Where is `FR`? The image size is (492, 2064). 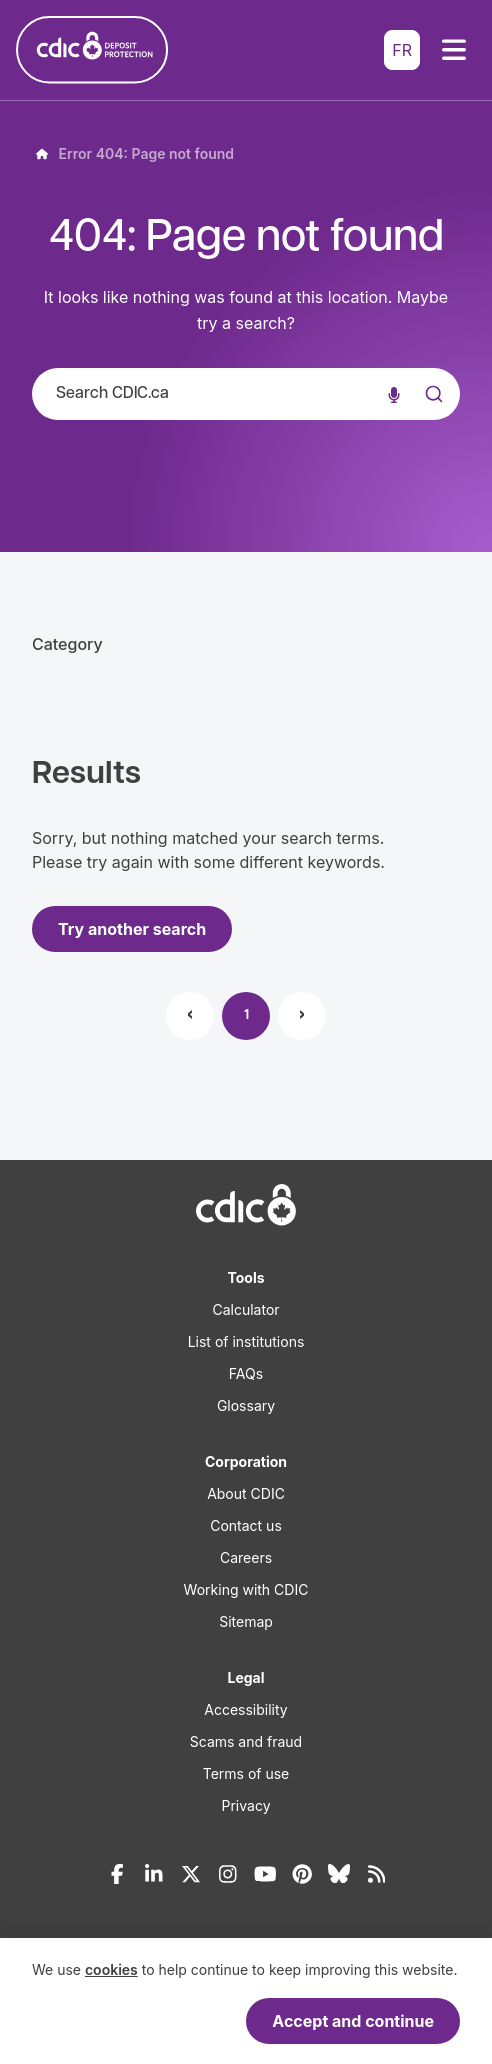
FR is located at coordinates (402, 50).